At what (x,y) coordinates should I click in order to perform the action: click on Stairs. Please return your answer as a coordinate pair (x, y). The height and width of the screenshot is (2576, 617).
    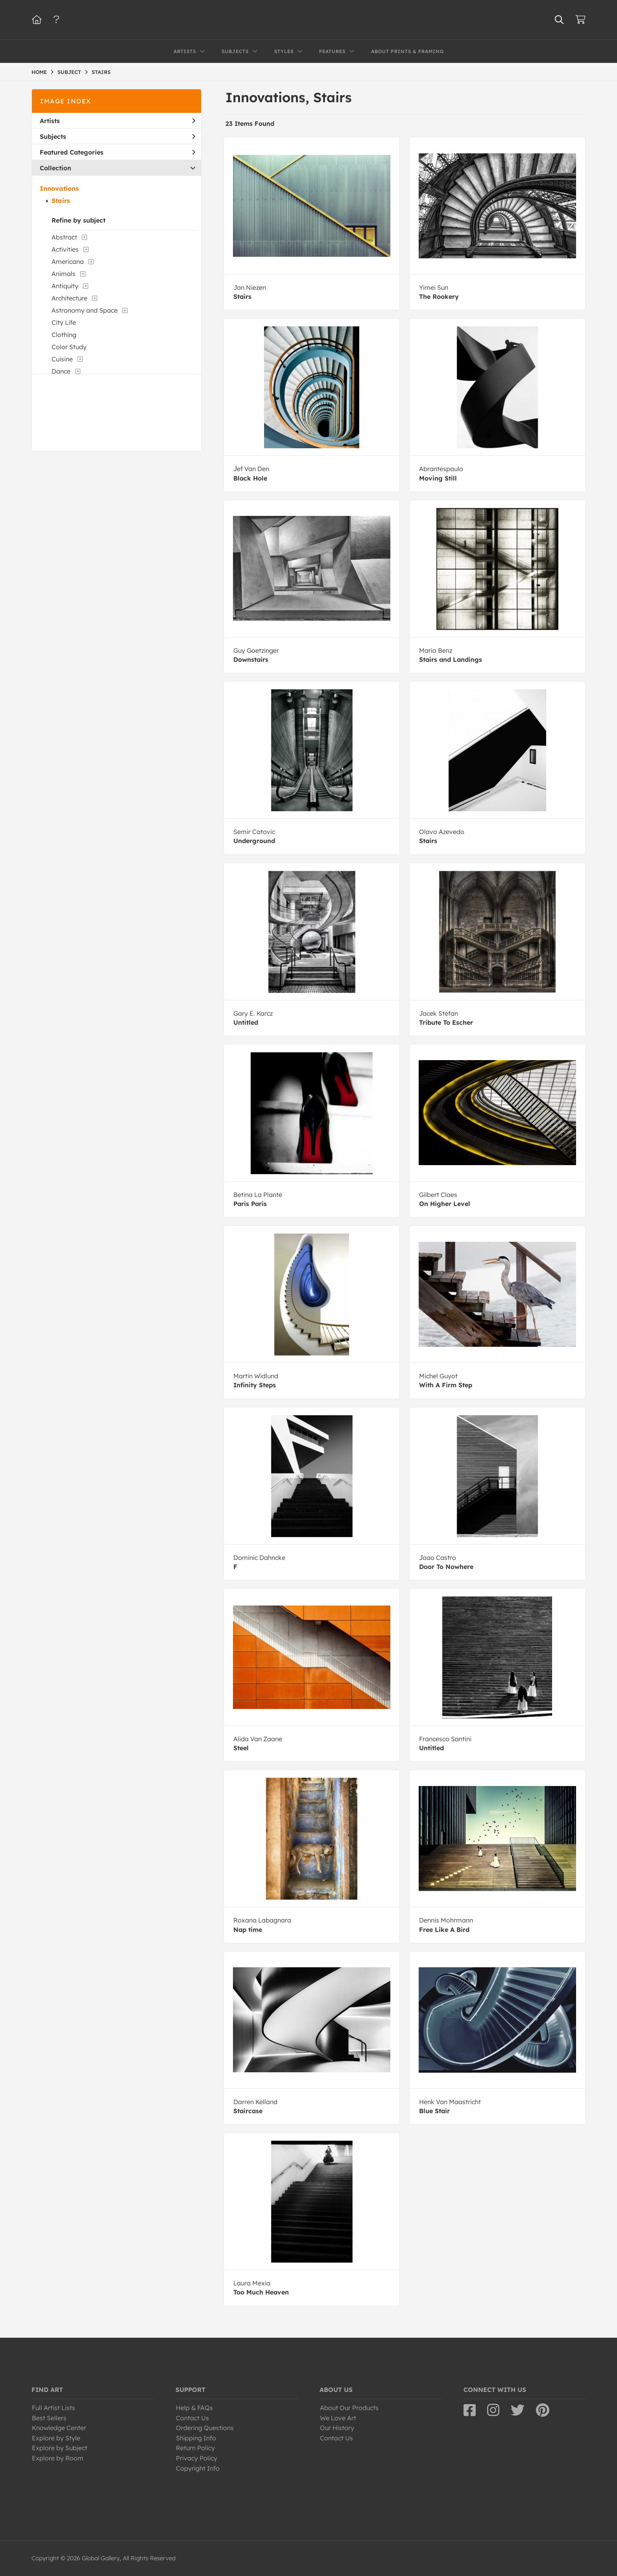
    Looking at the image, I should click on (61, 200).